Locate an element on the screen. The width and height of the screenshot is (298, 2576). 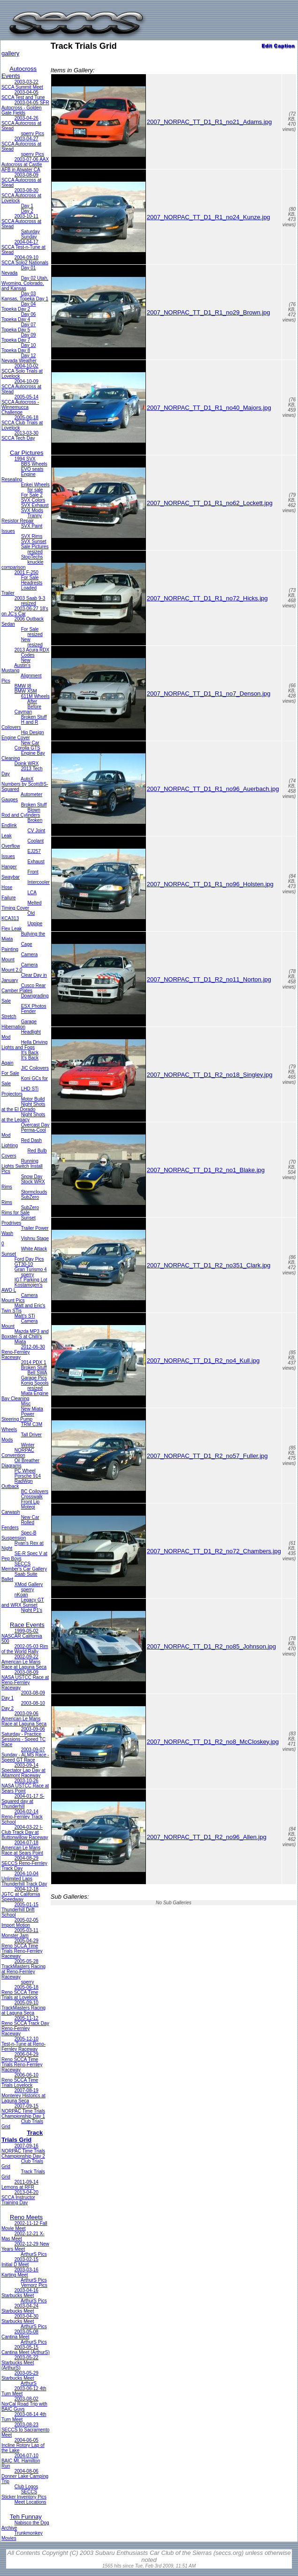
2001 F-250 is located at coordinates (26, 572).